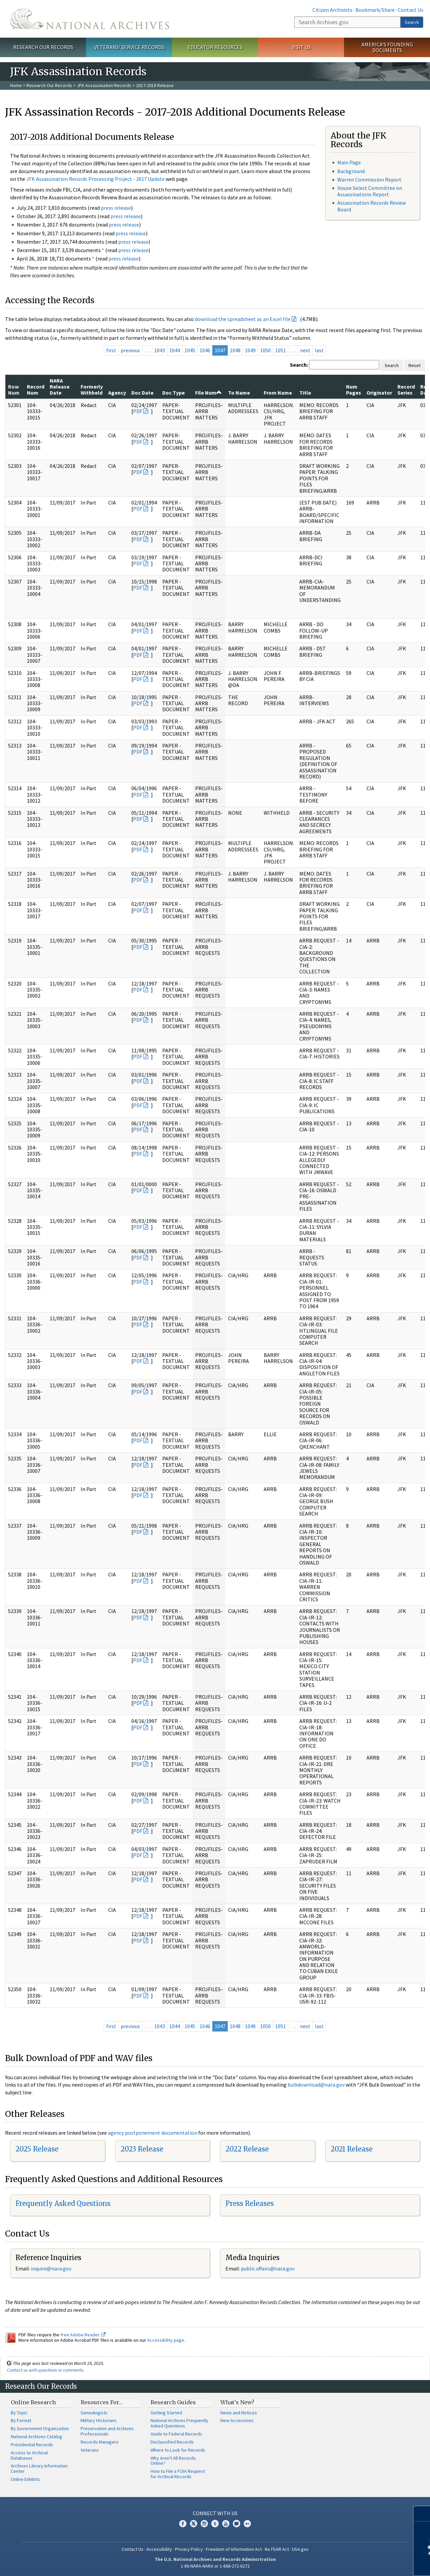 The width and height of the screenshot is (430, 2576). I want to click on Originator, so click(379, 392).